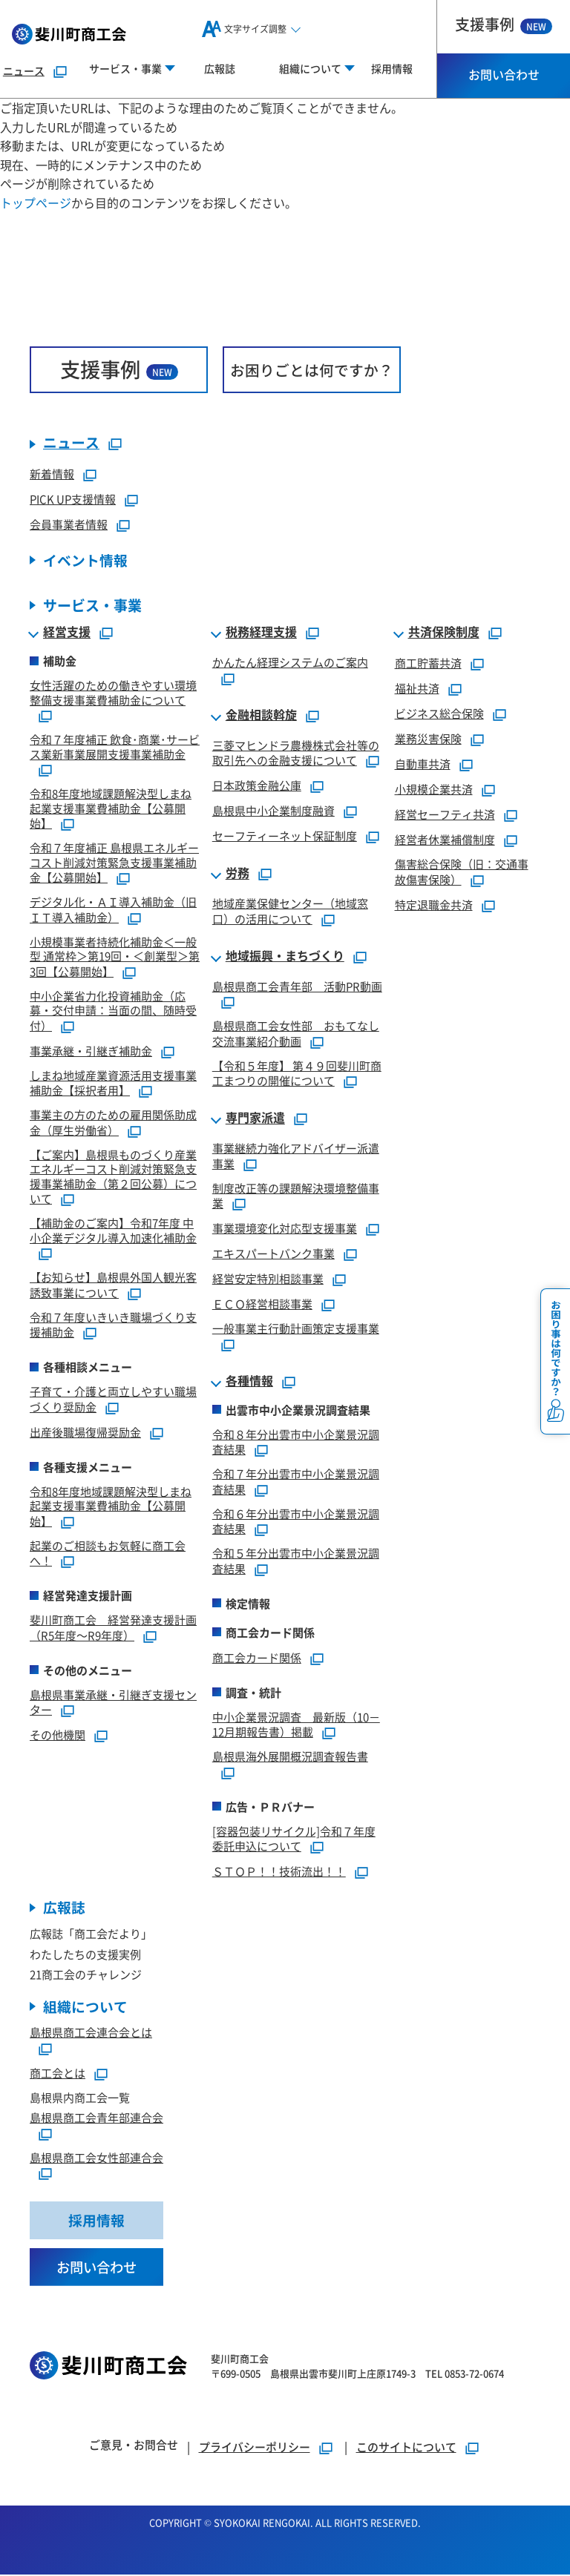 This screenshot has height=2576, width=570. Describe the element at coordinates (434, 789) in the screenshot. I see `小規模企業共済` at that location.